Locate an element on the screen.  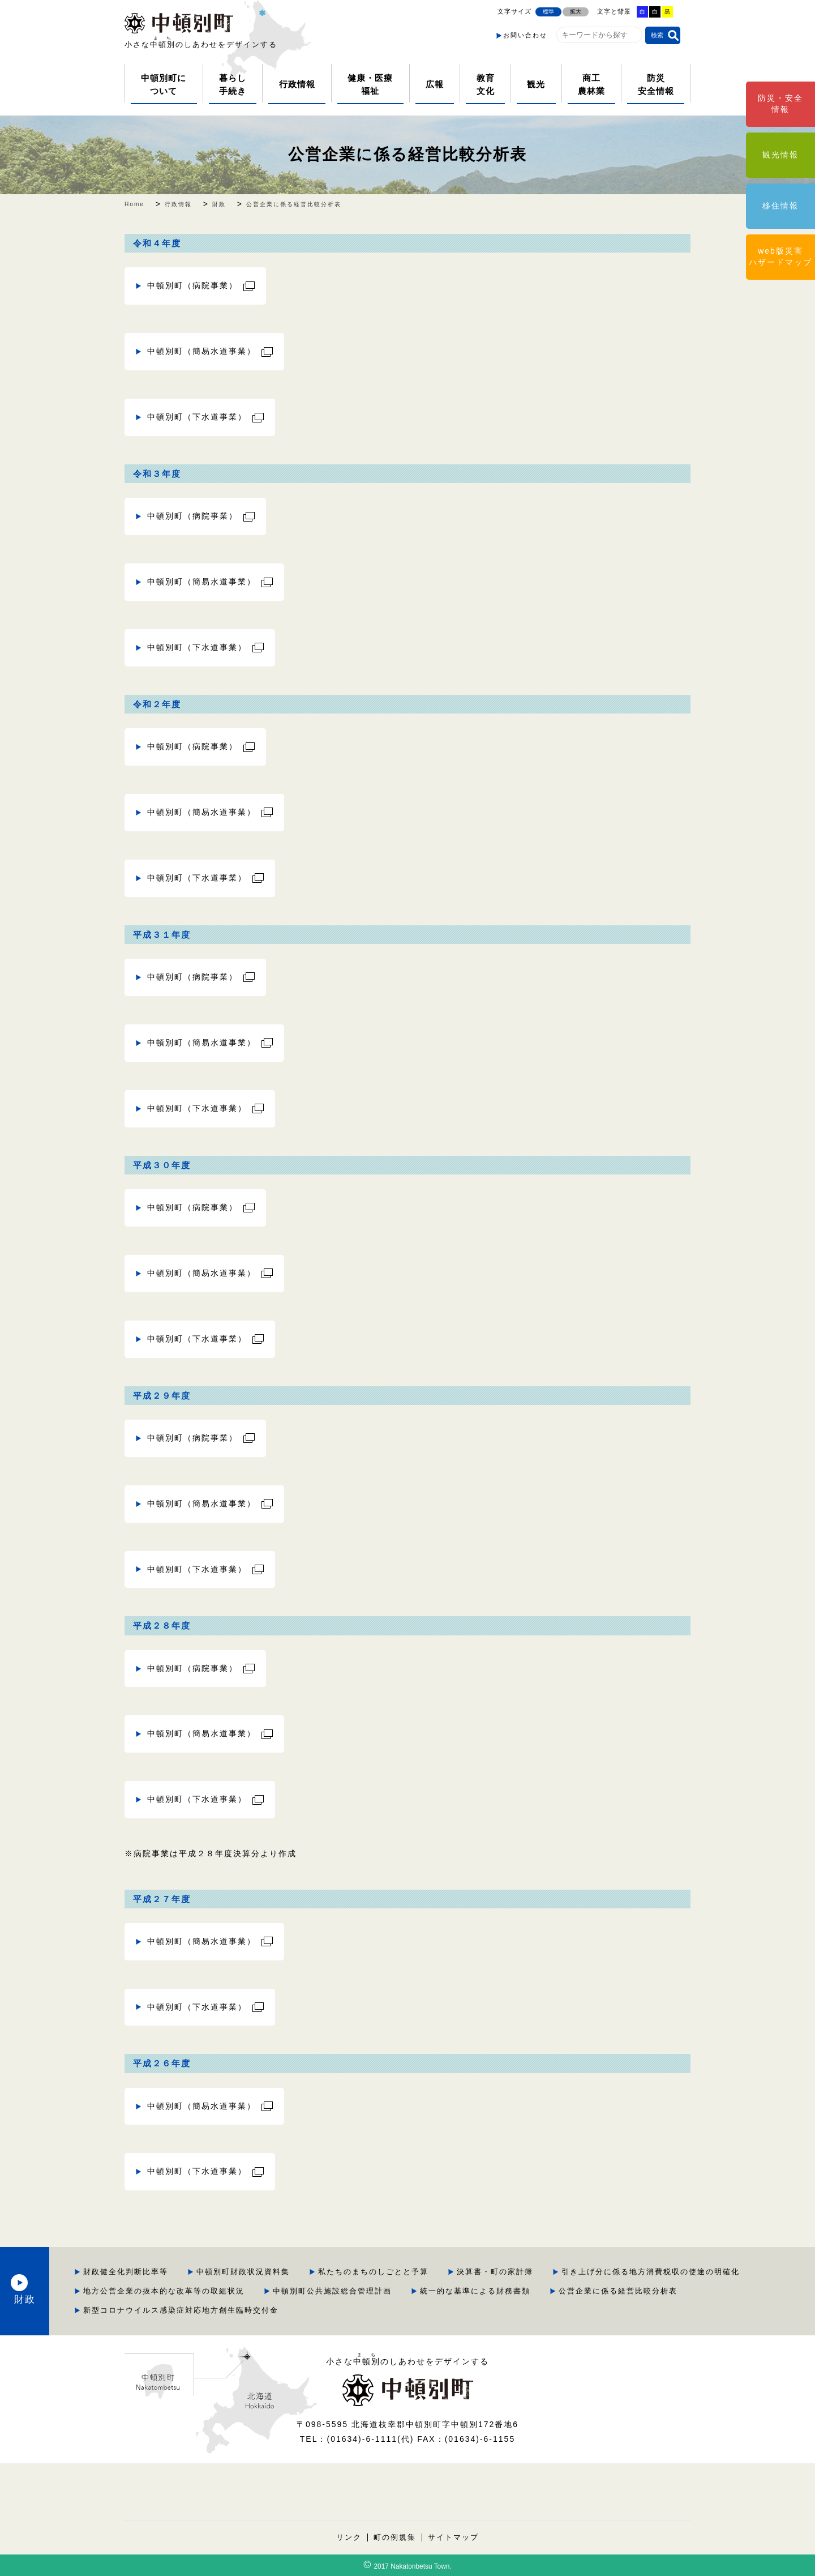
公営企業に係る経営比較分析表 is located at coordinates (407, 154).